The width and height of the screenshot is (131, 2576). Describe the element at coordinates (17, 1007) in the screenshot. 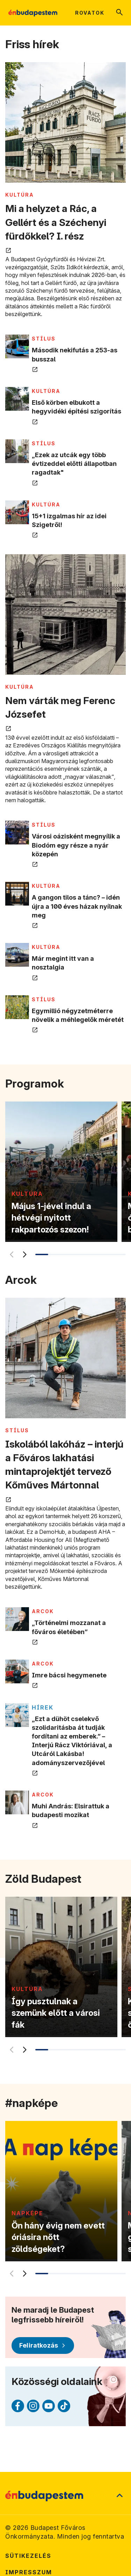

I see `[Egymillió négyzetméterre növelik a méhlegelők méretét megnyitása új lapon]` at that location.